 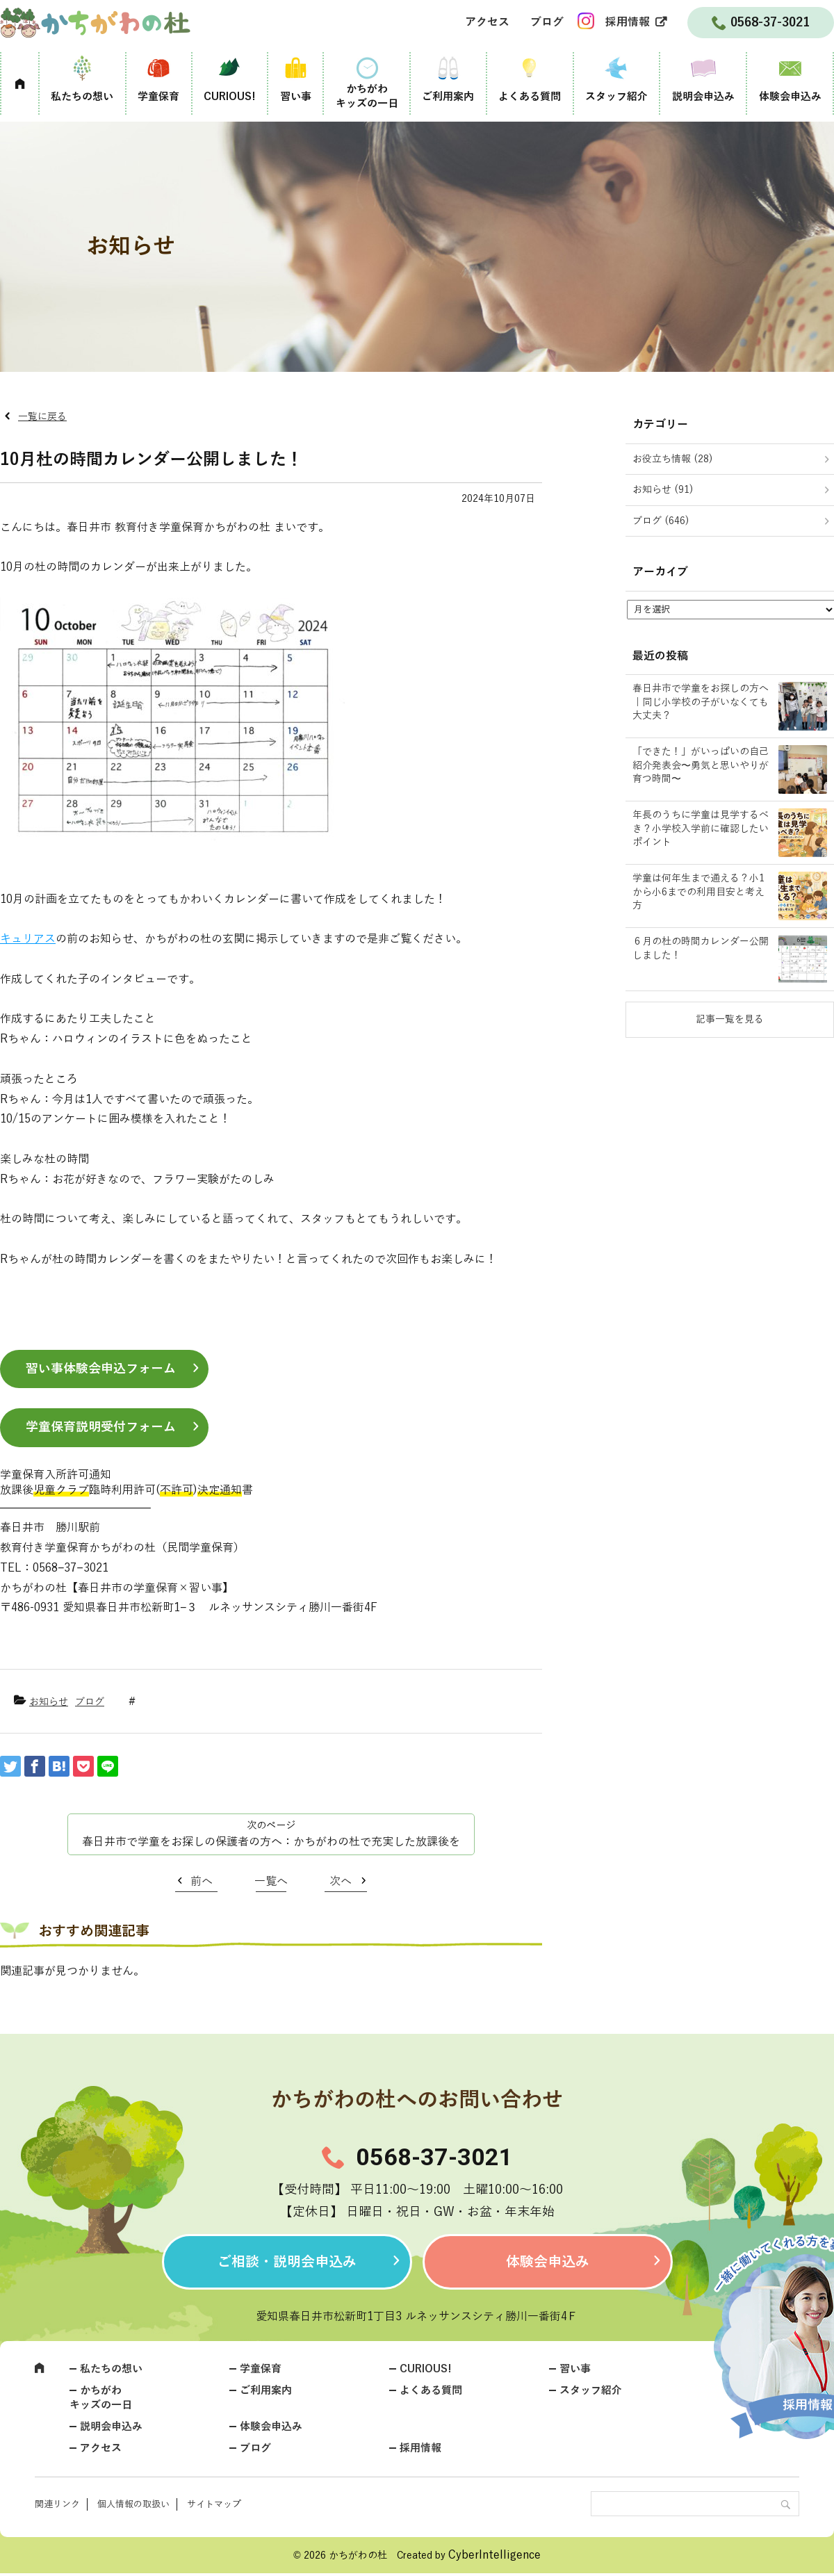 I want to click on 学童は何年生まで通える？小1から小6までの利用目安と考え方, so click(x=698, y=892).